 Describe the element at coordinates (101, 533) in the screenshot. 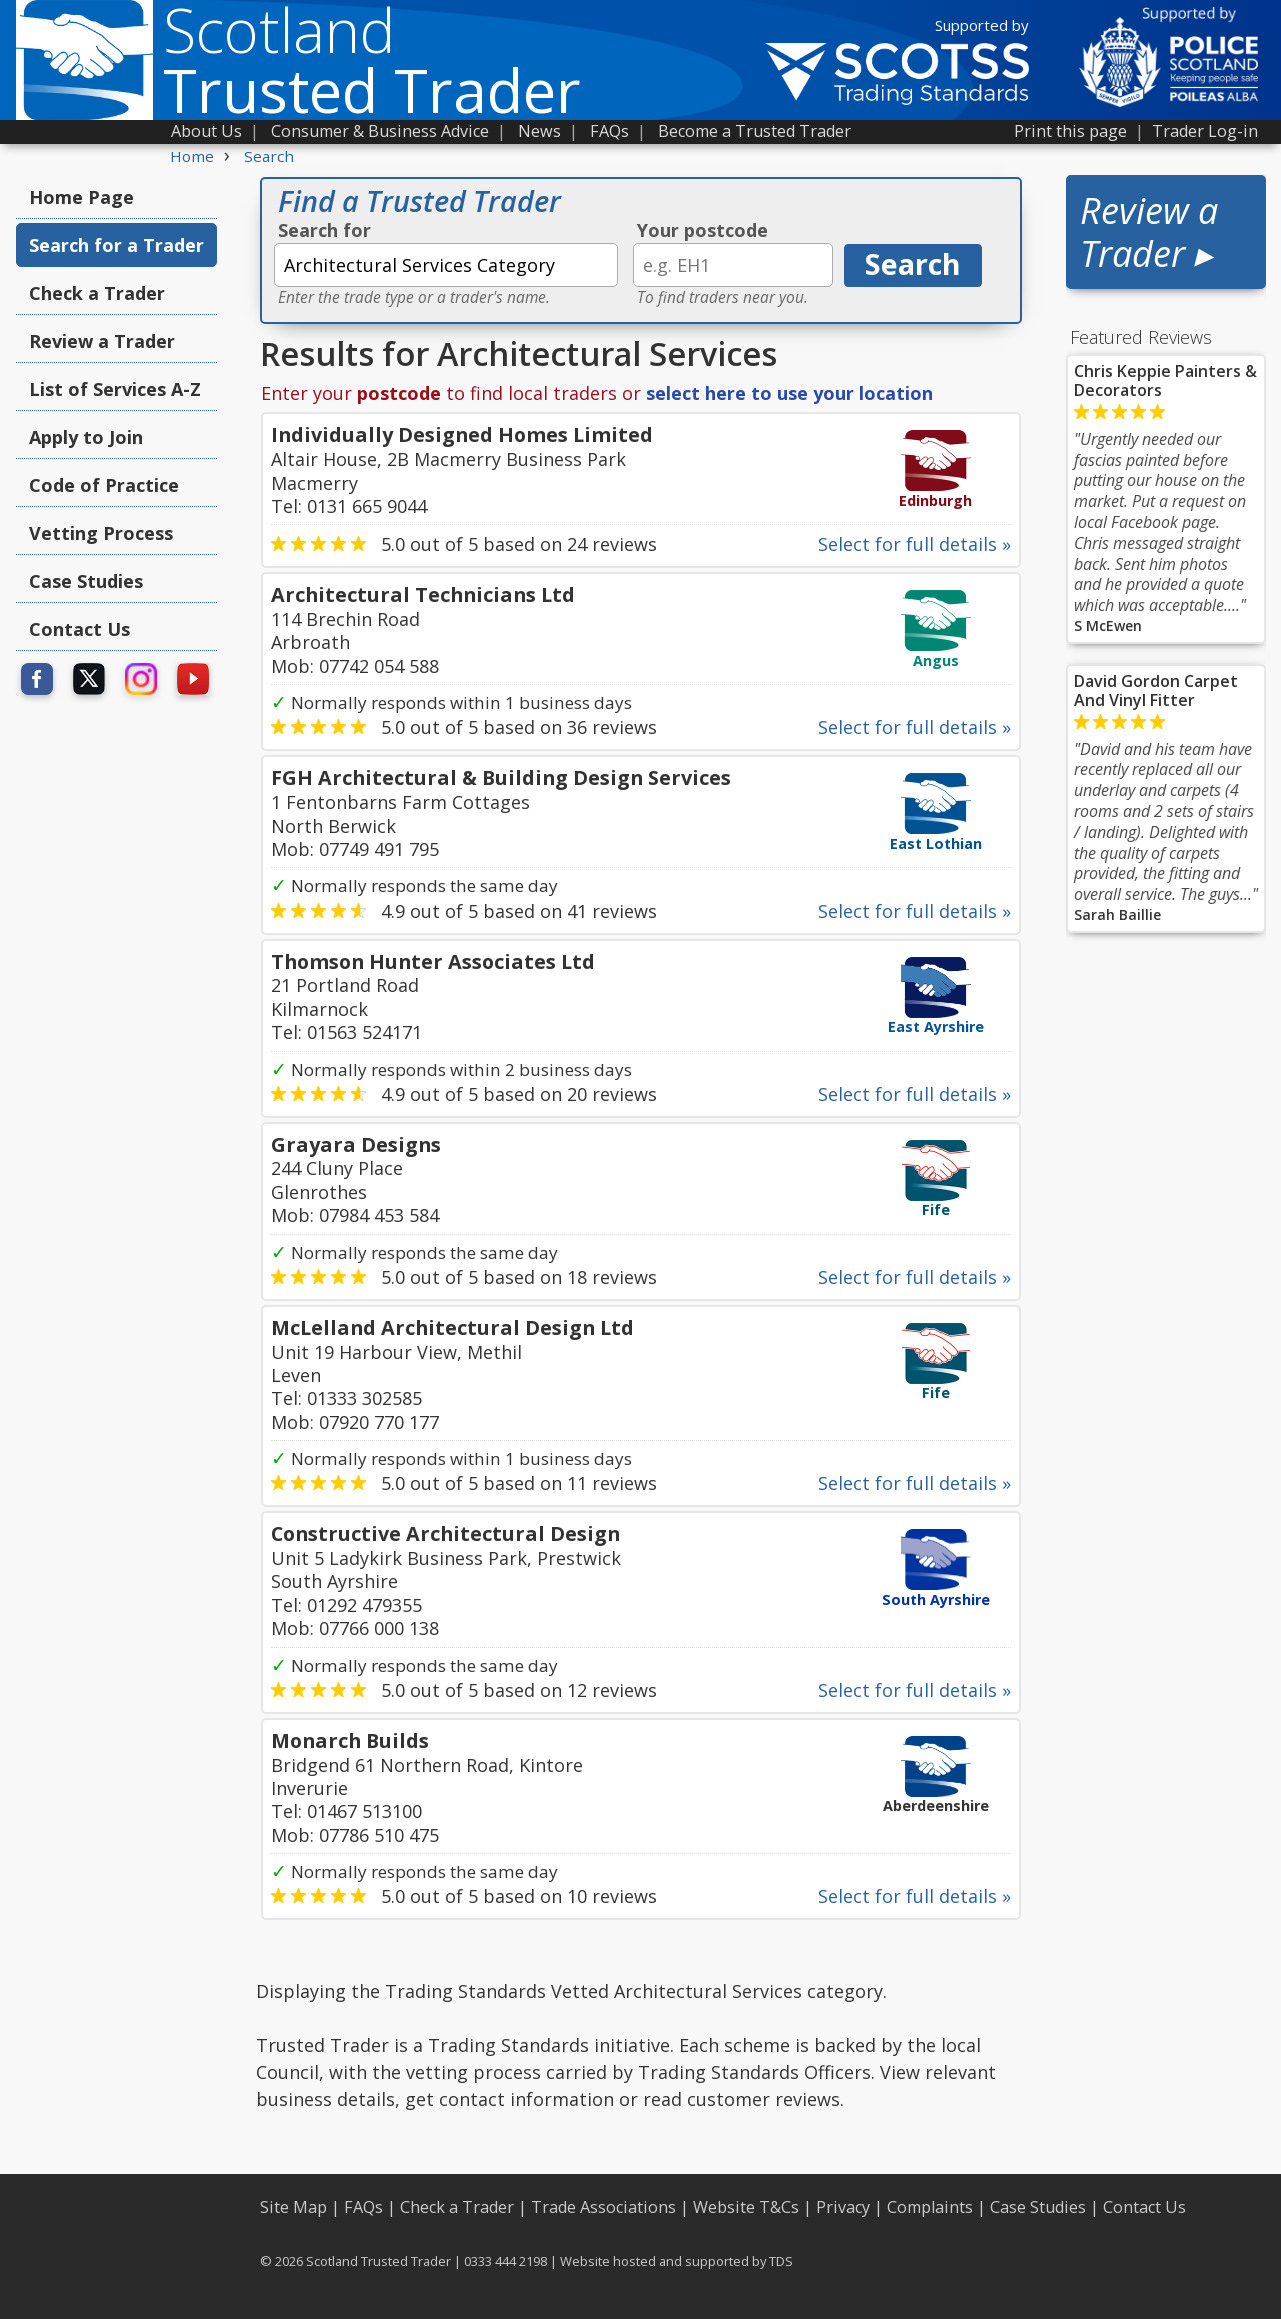

I see `Vetting Process` at that location.